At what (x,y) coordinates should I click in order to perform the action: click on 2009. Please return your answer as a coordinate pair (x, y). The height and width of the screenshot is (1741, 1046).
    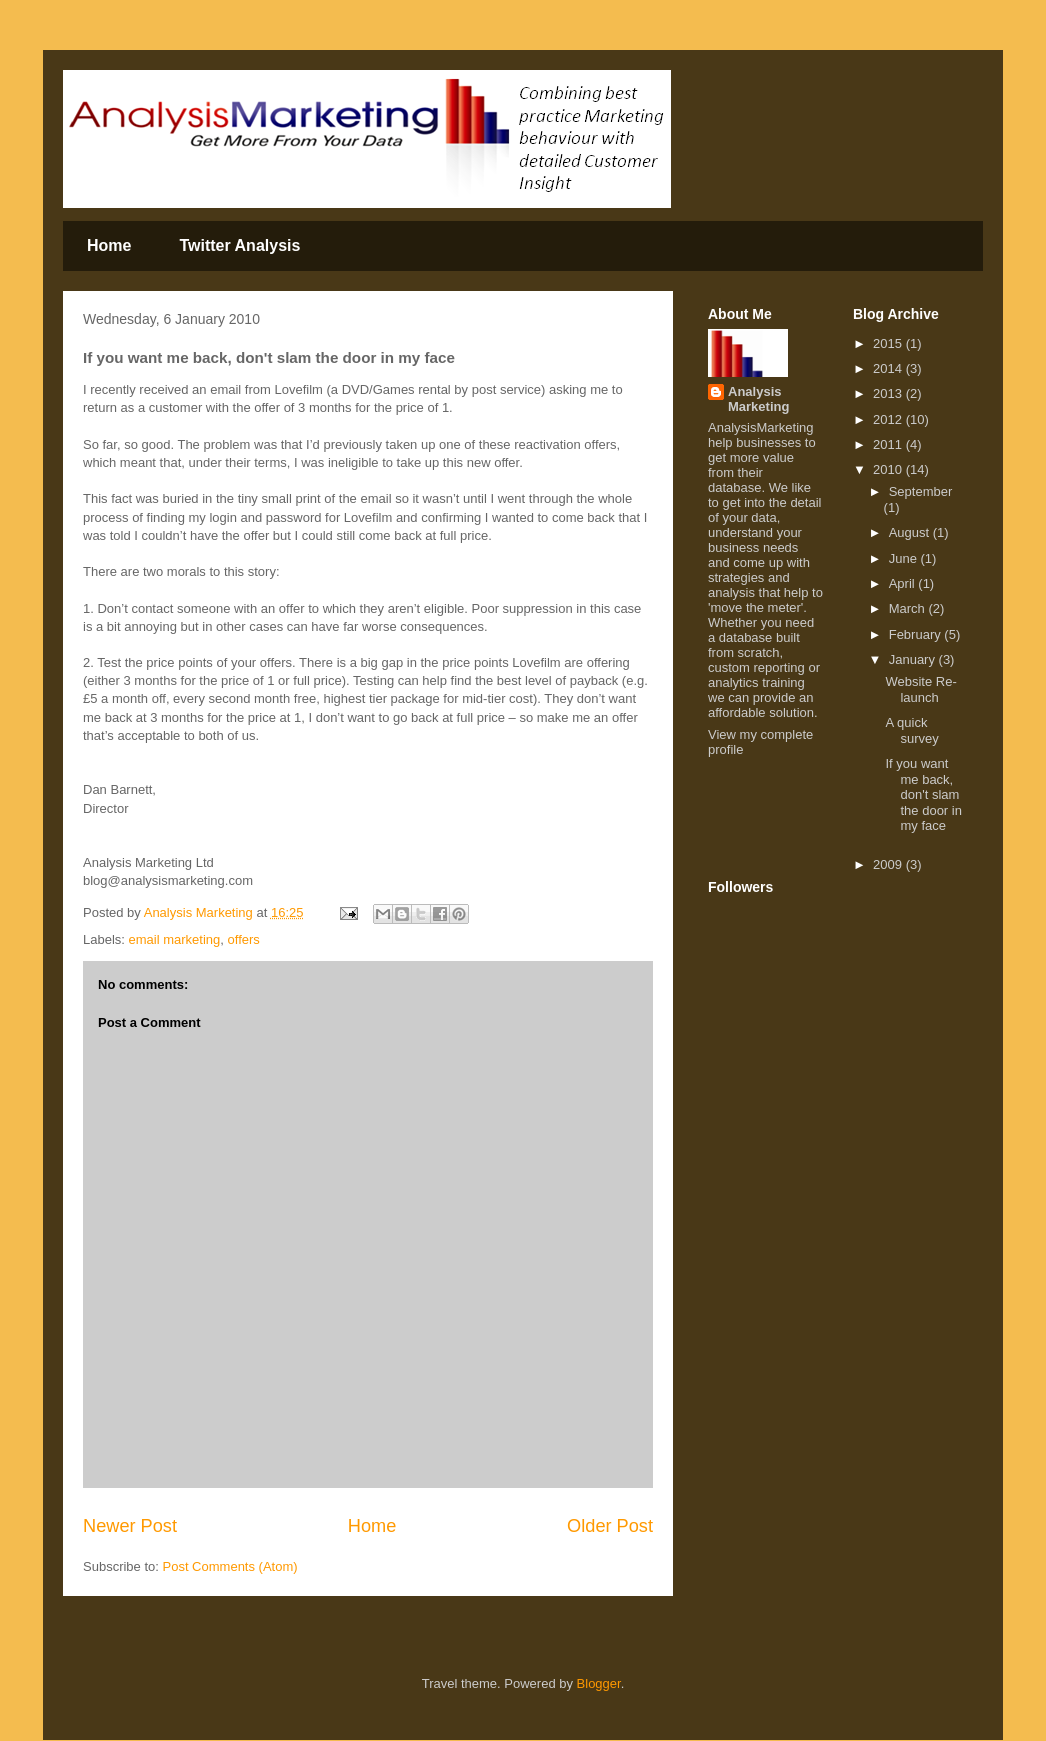
    Looking at the image, I should click on (889, 864).